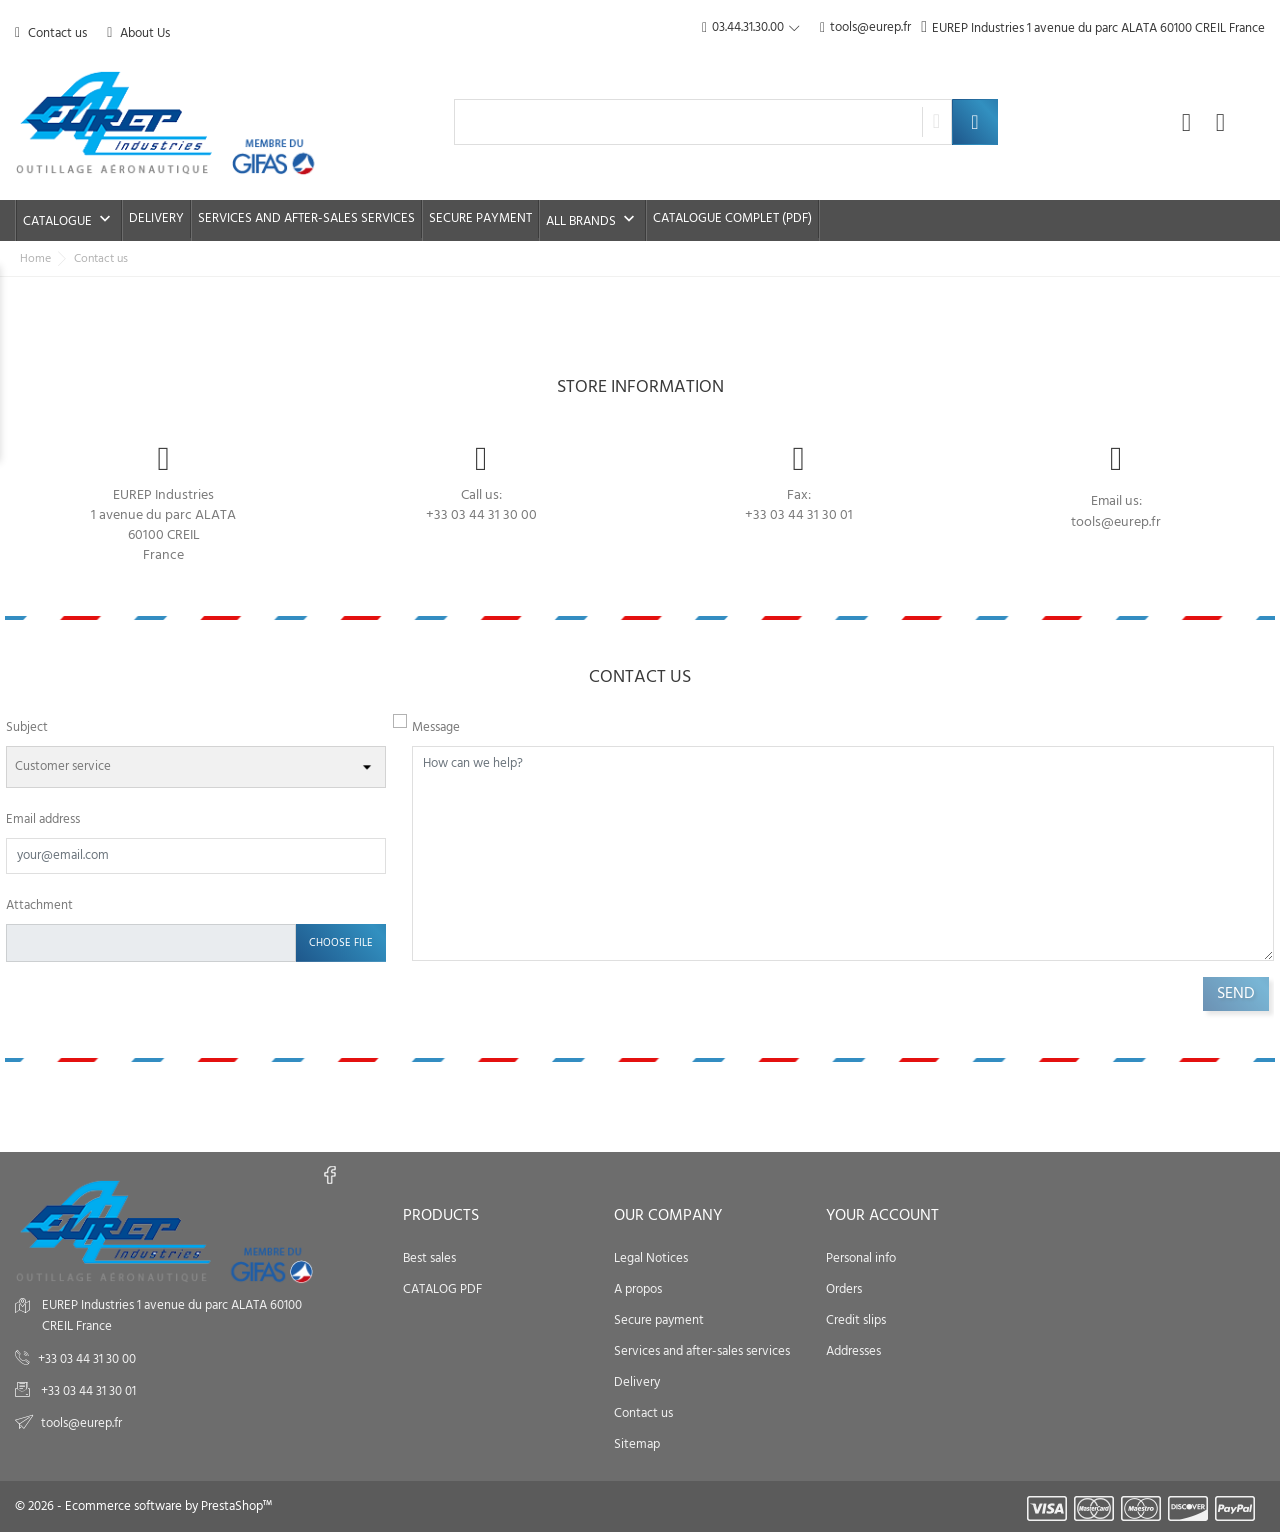 The image size is (1280, 1532). What do you see at coordinates (882, 1216) in the screenshot?
I see `Your account` at bounding box center [882, 1216].